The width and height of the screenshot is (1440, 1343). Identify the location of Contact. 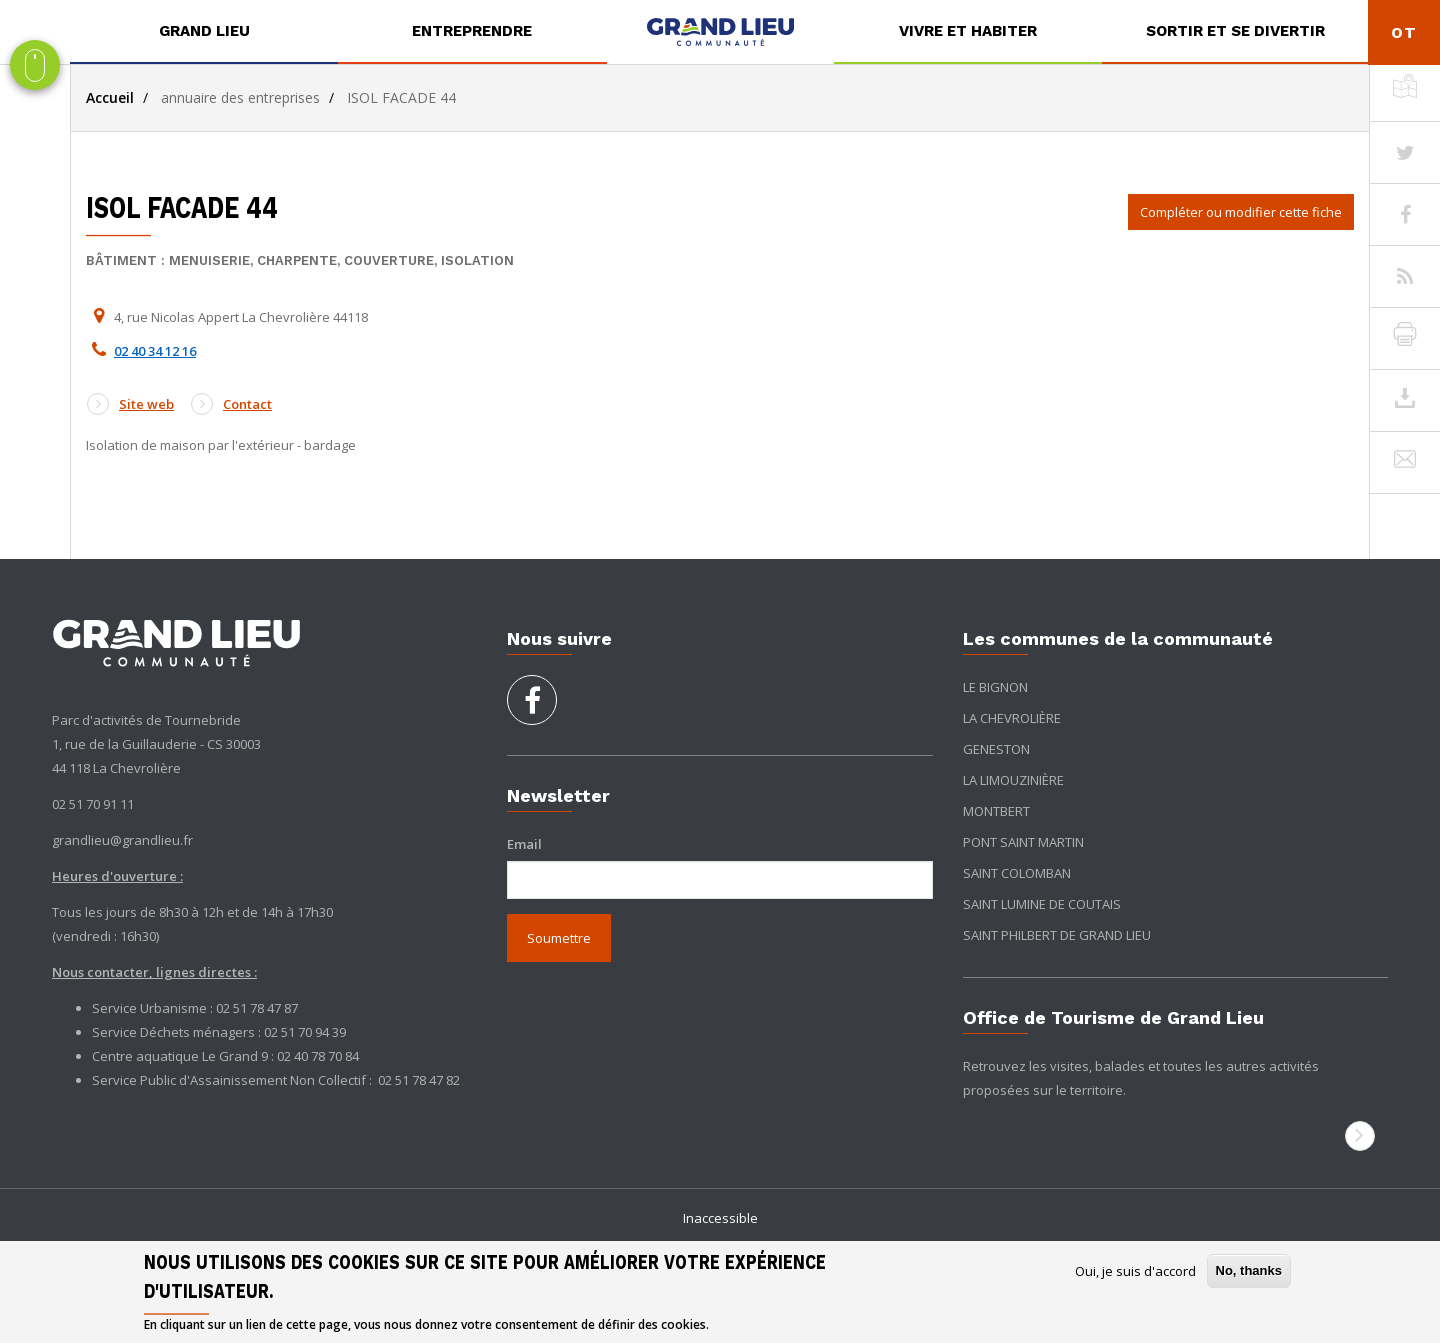
(231, 404).